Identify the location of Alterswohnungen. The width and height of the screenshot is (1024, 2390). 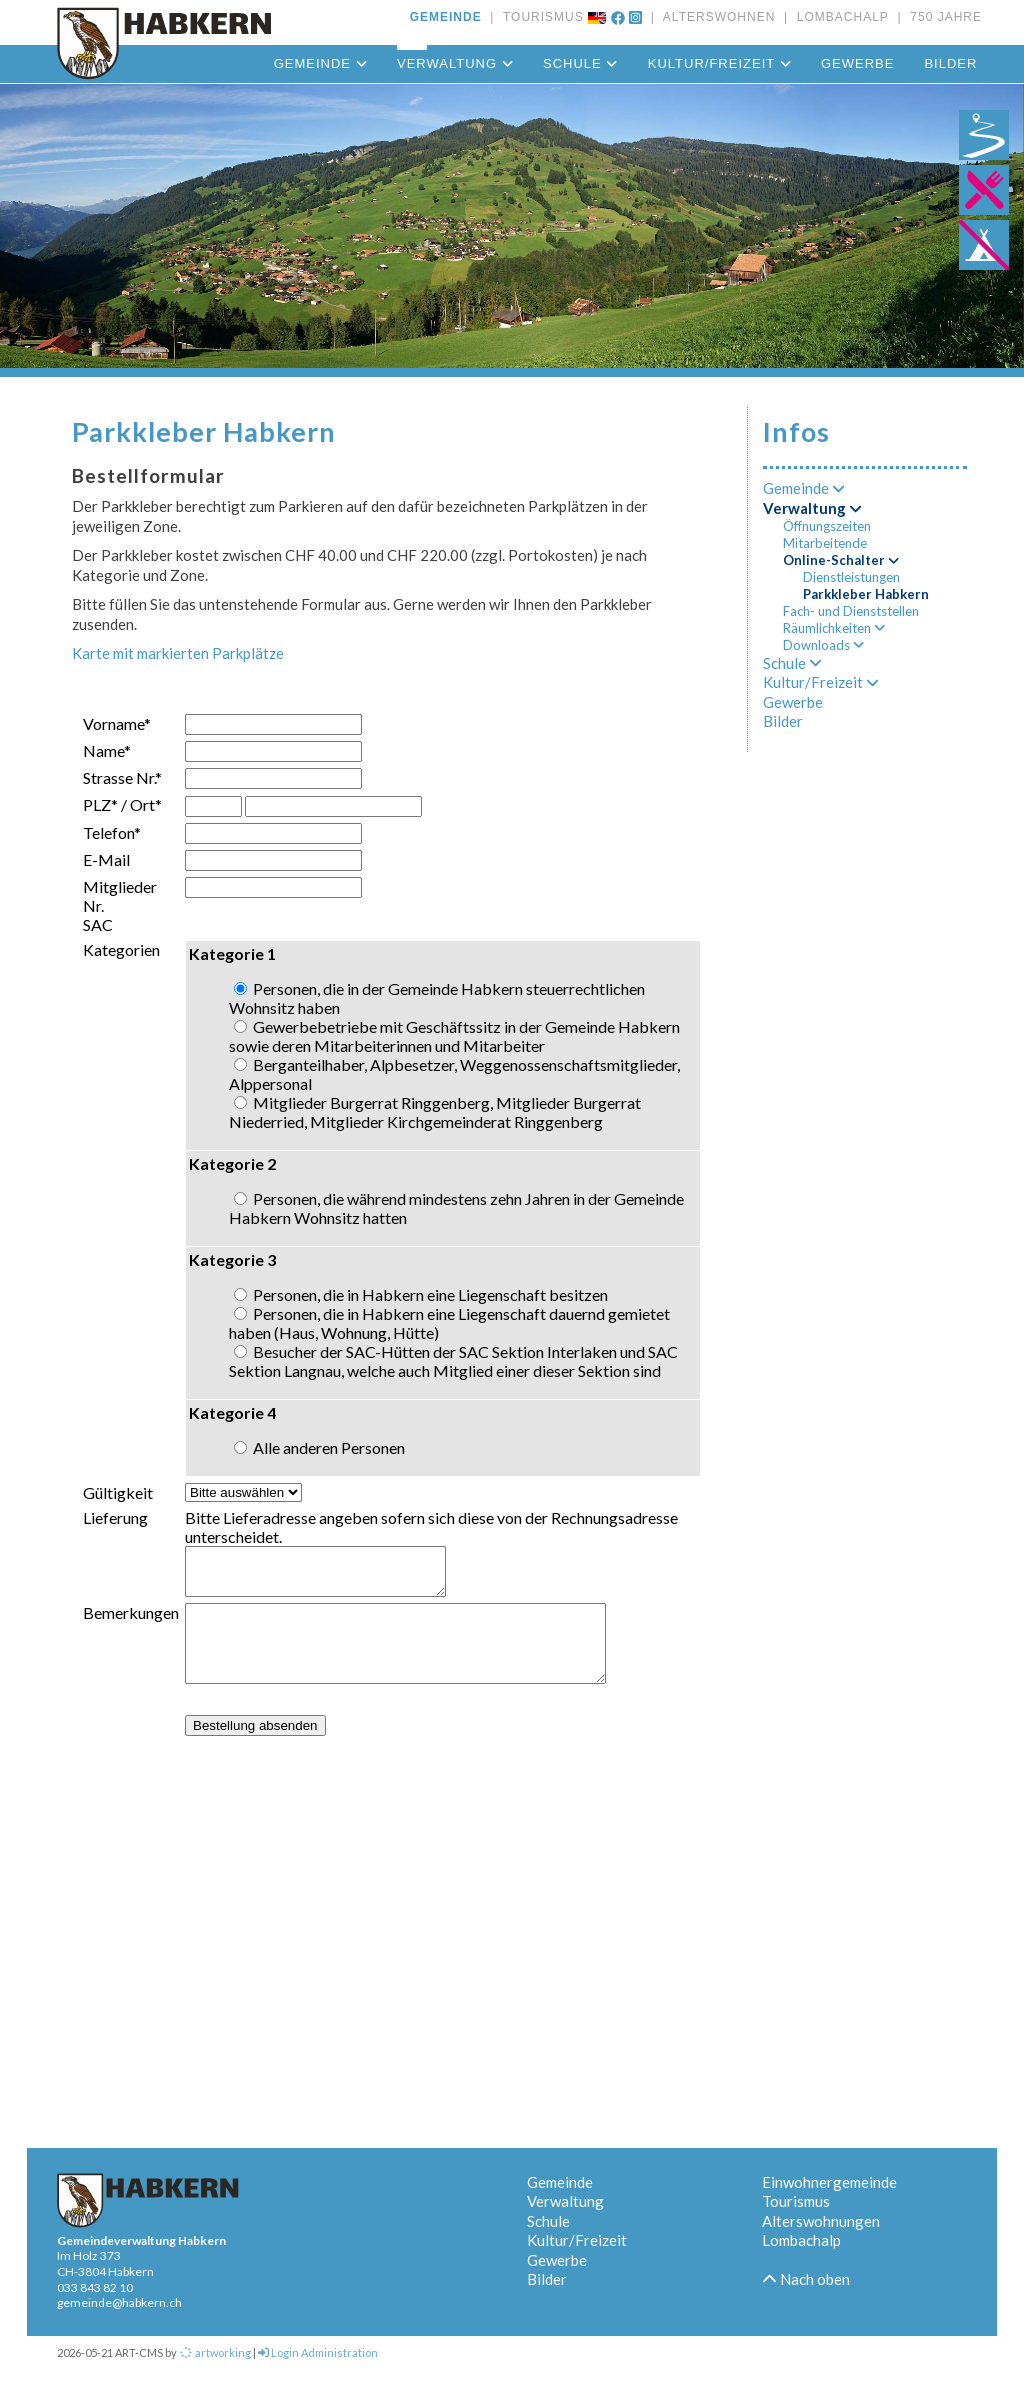
(821, 2221).